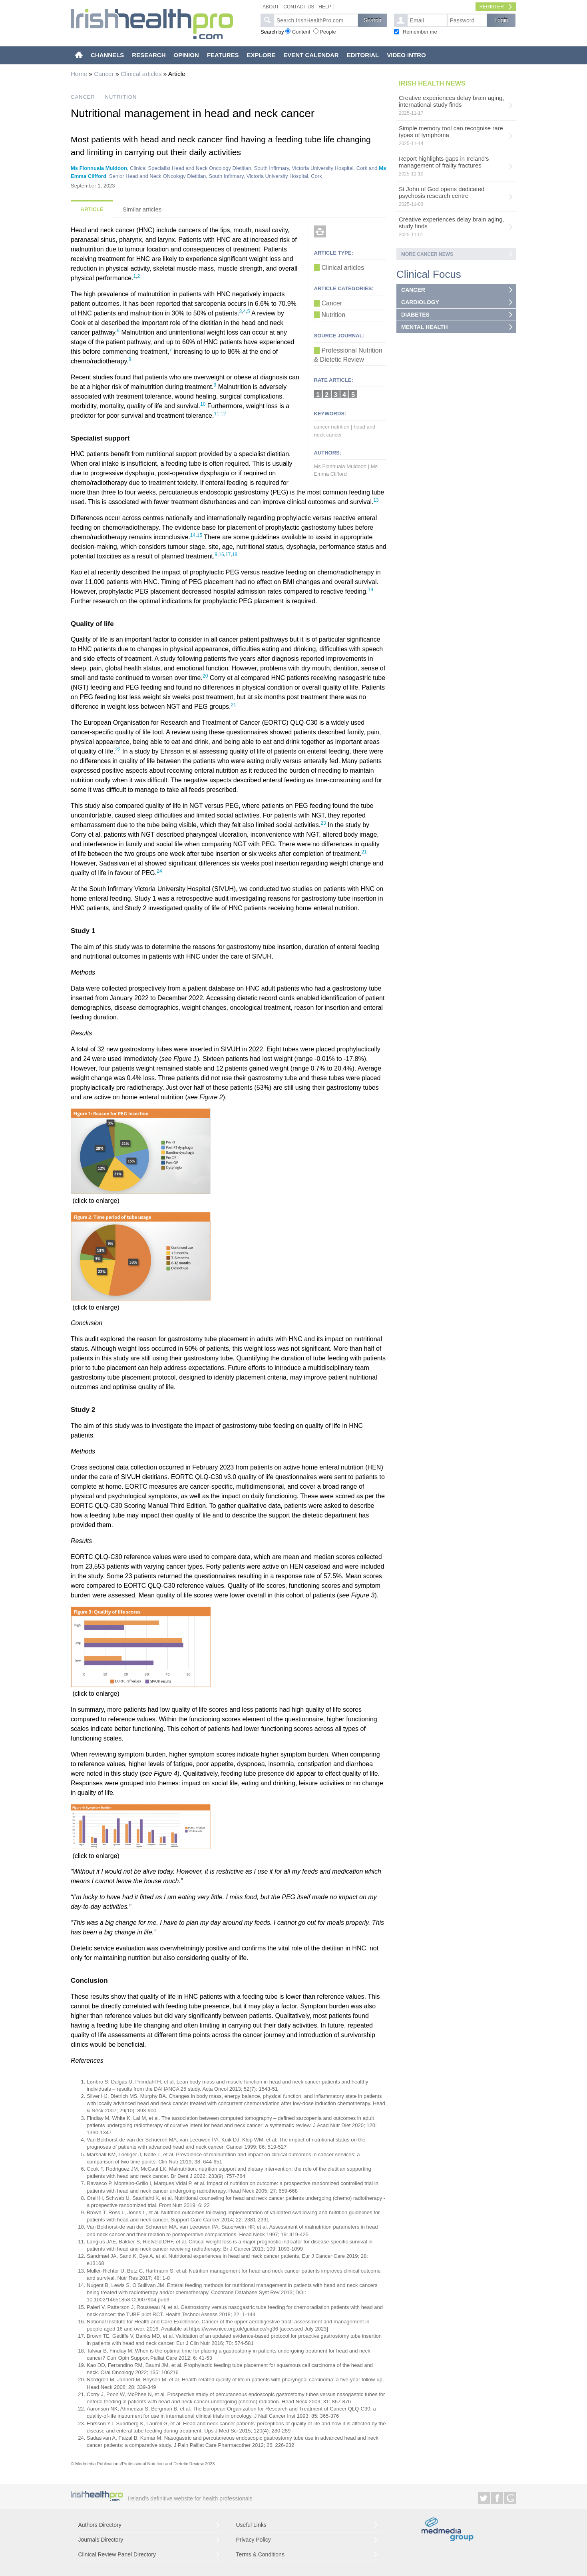 The height and width of the screenshot is (2576, 587). Describe the element at coordinates (260, 2554) in the screenshot. I see `Terms & Conditions` at that location.